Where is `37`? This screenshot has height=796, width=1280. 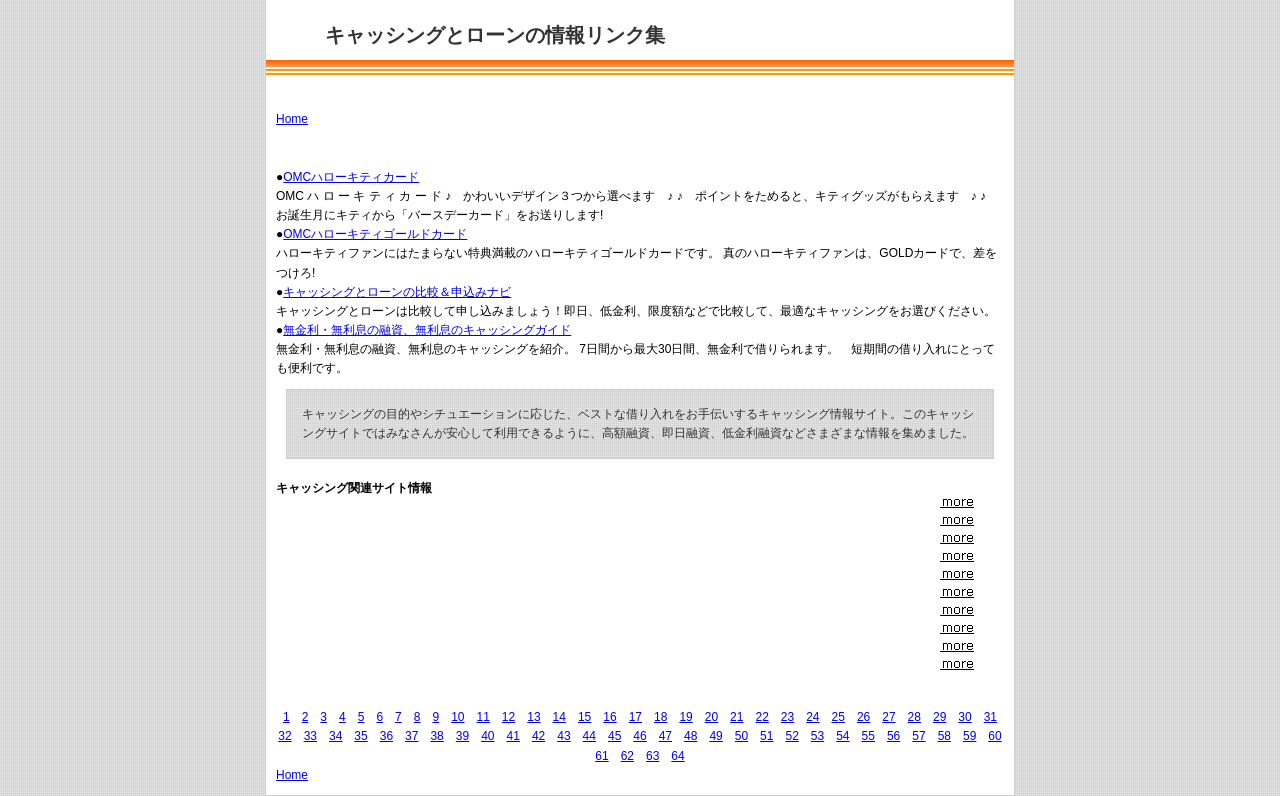
37 is located at coordinates (411, 736).